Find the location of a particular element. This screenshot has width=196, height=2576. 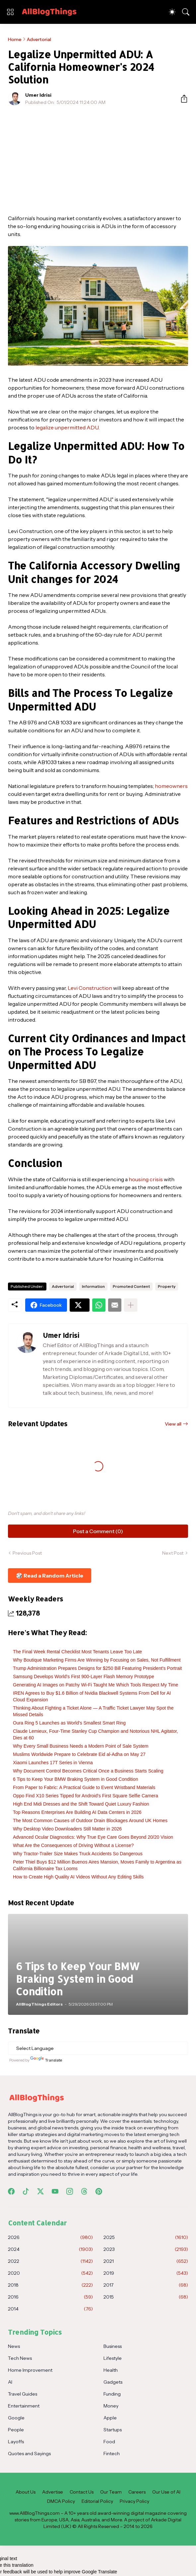

Oppo Find X10 Series Tipped for Android's First Square Selfie Camera is located at coordinates (85, 1795).